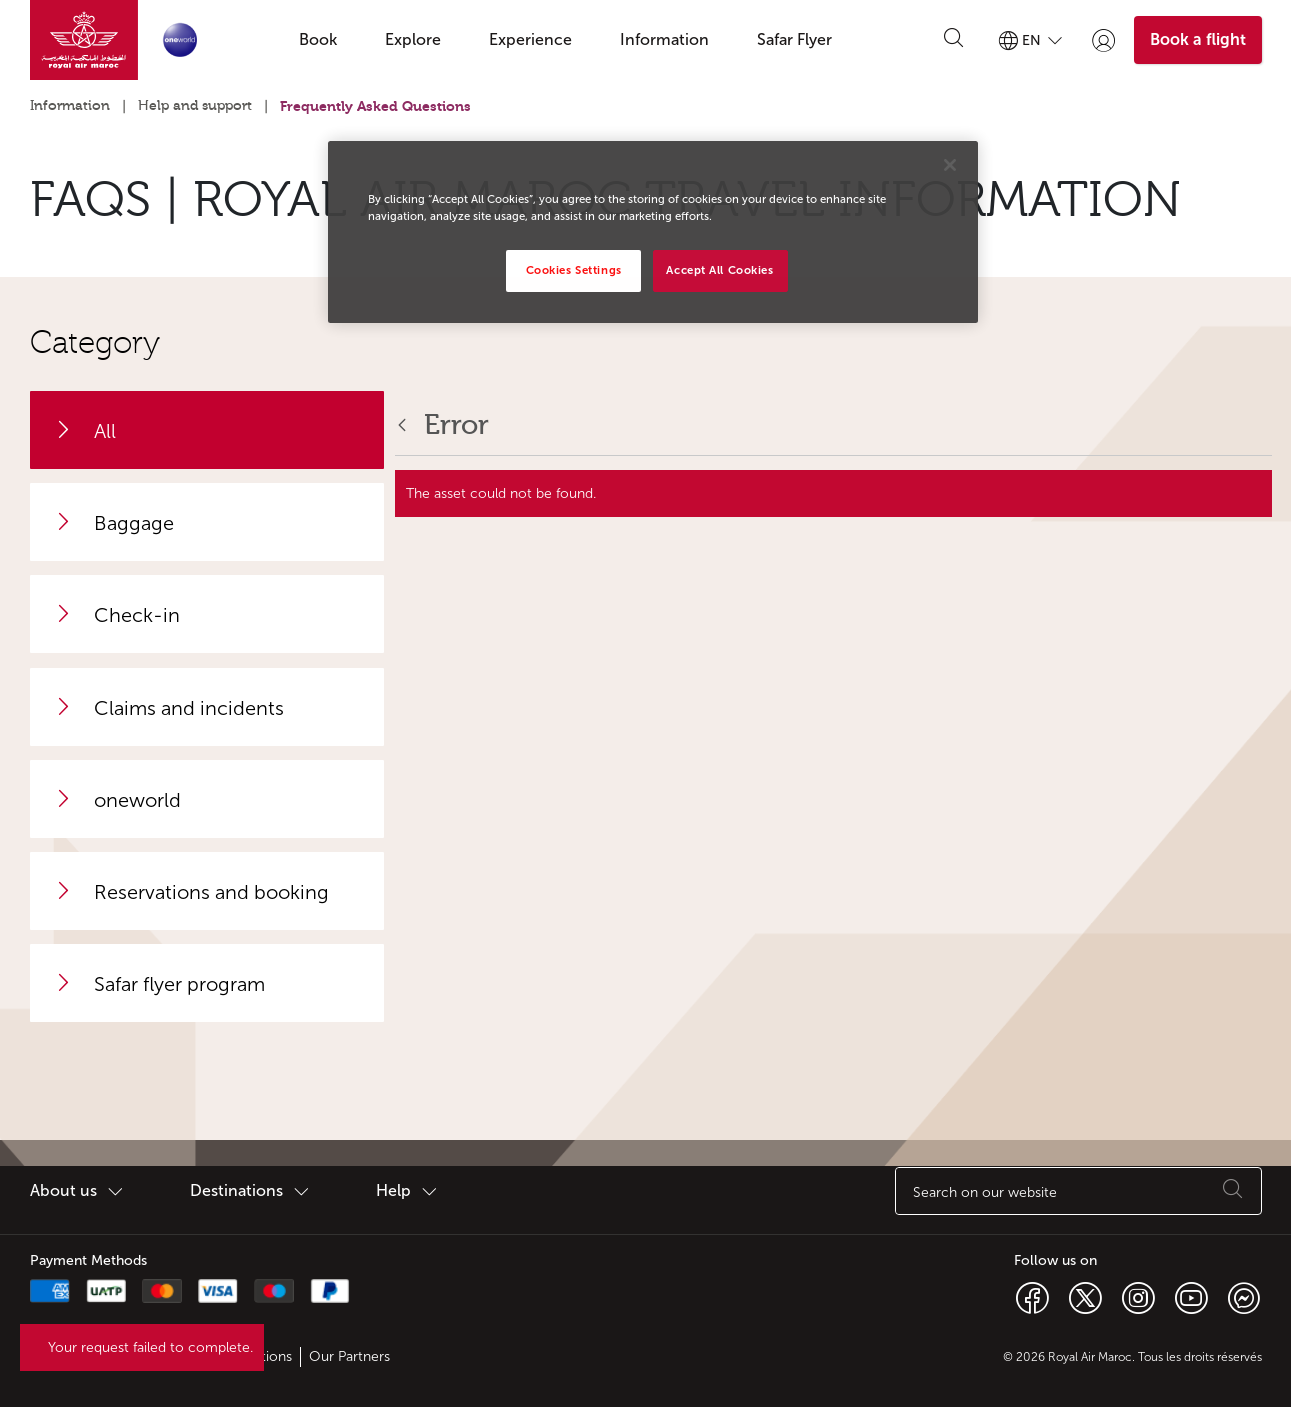 Image resolution: width=1291 pixels, height=1407 pixels. I want to click on Cookies Settings, so click(574, 270).